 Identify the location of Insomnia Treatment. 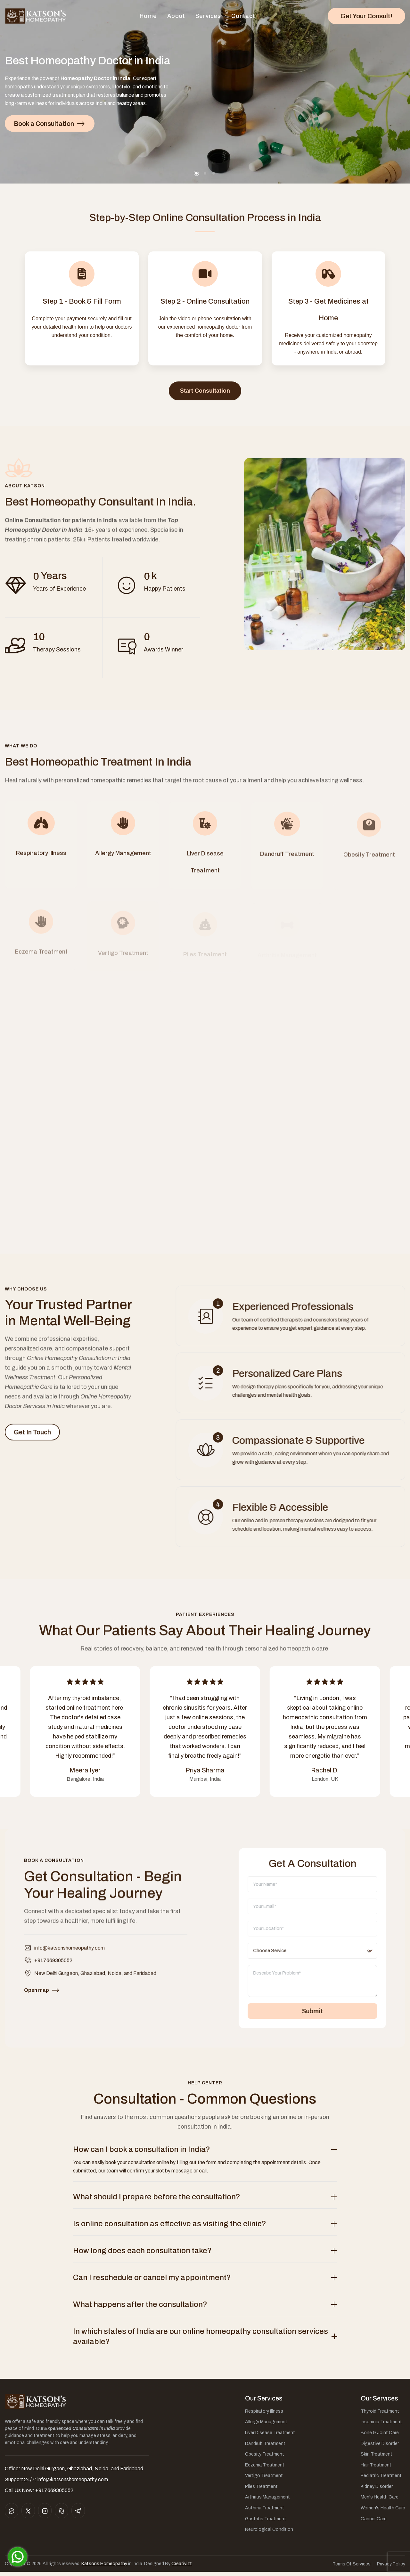
(381, 2425).